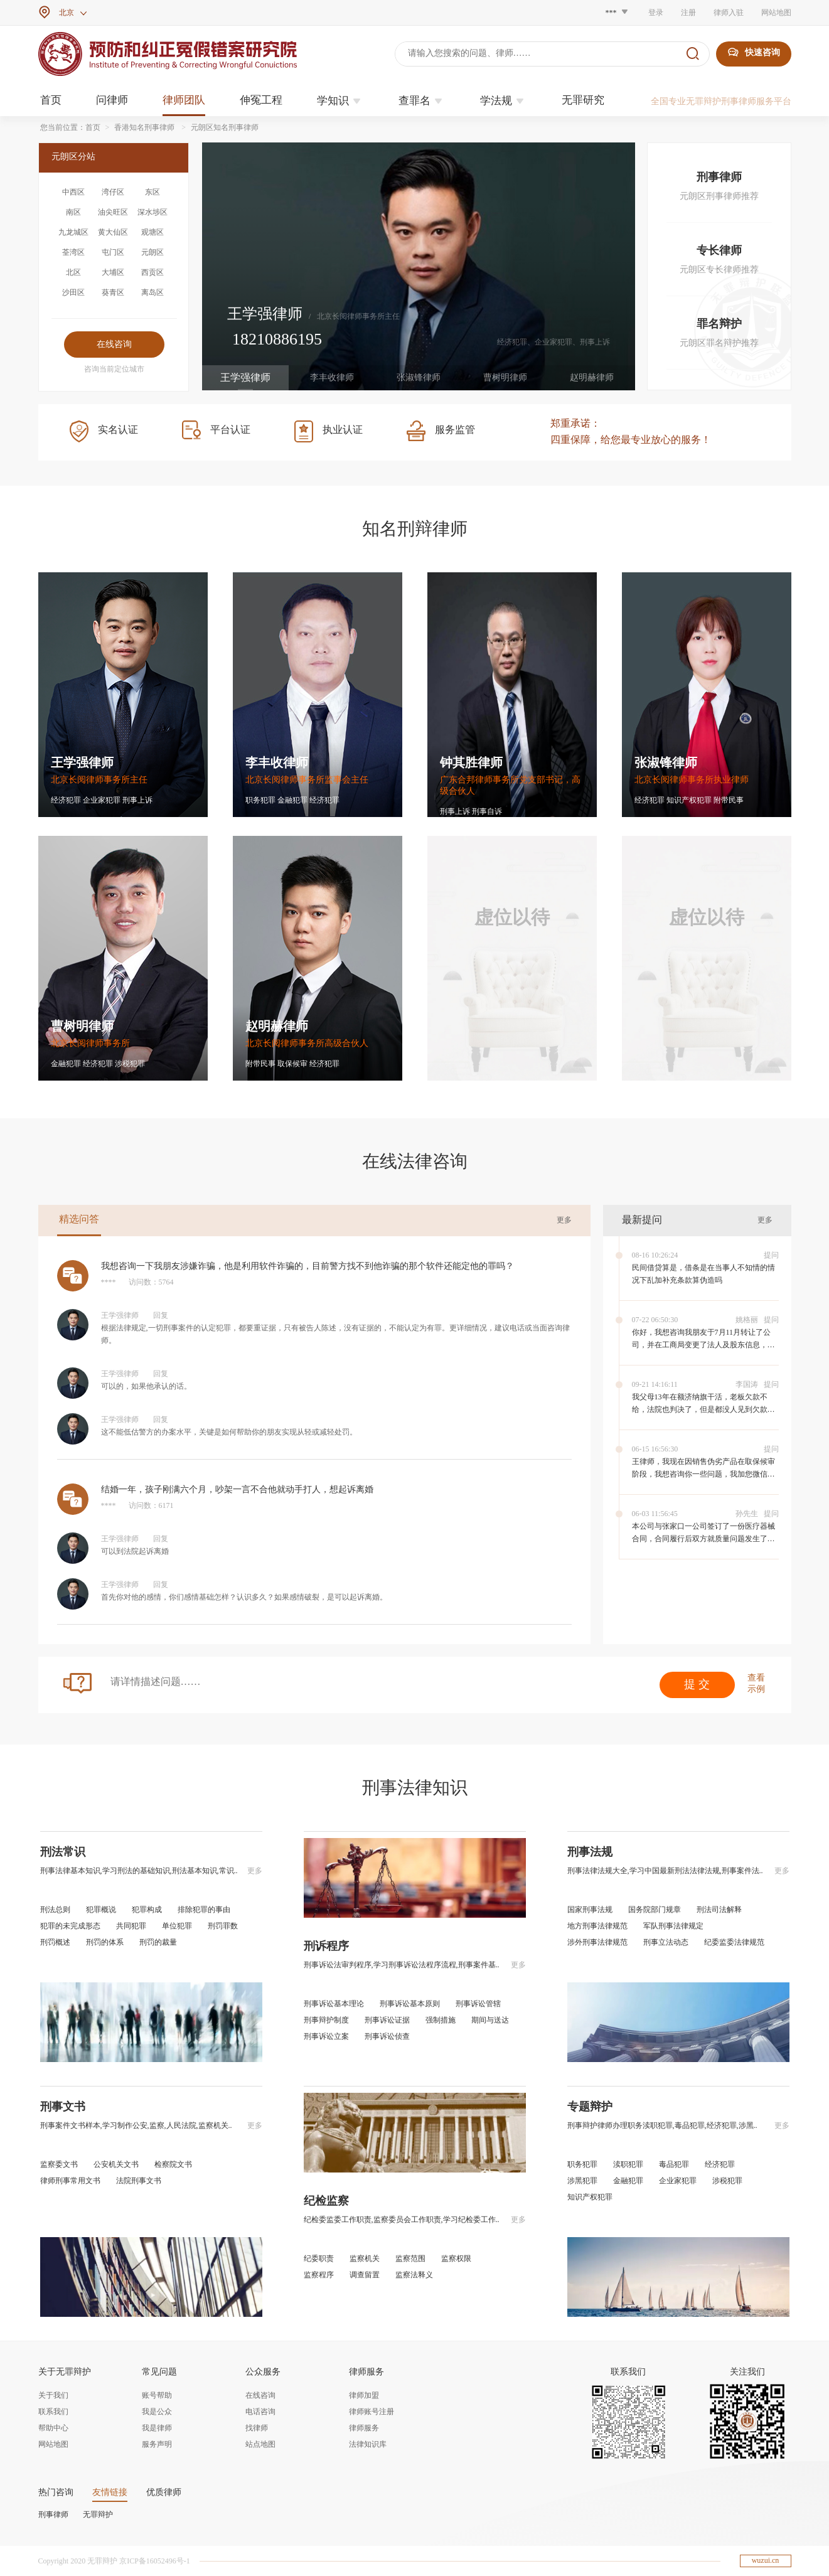 Image resolution: width=829 pixels, height=2576 pixels. Describe the element at coordinates (51, 100) in the screenshot. I see `首页` at that location.